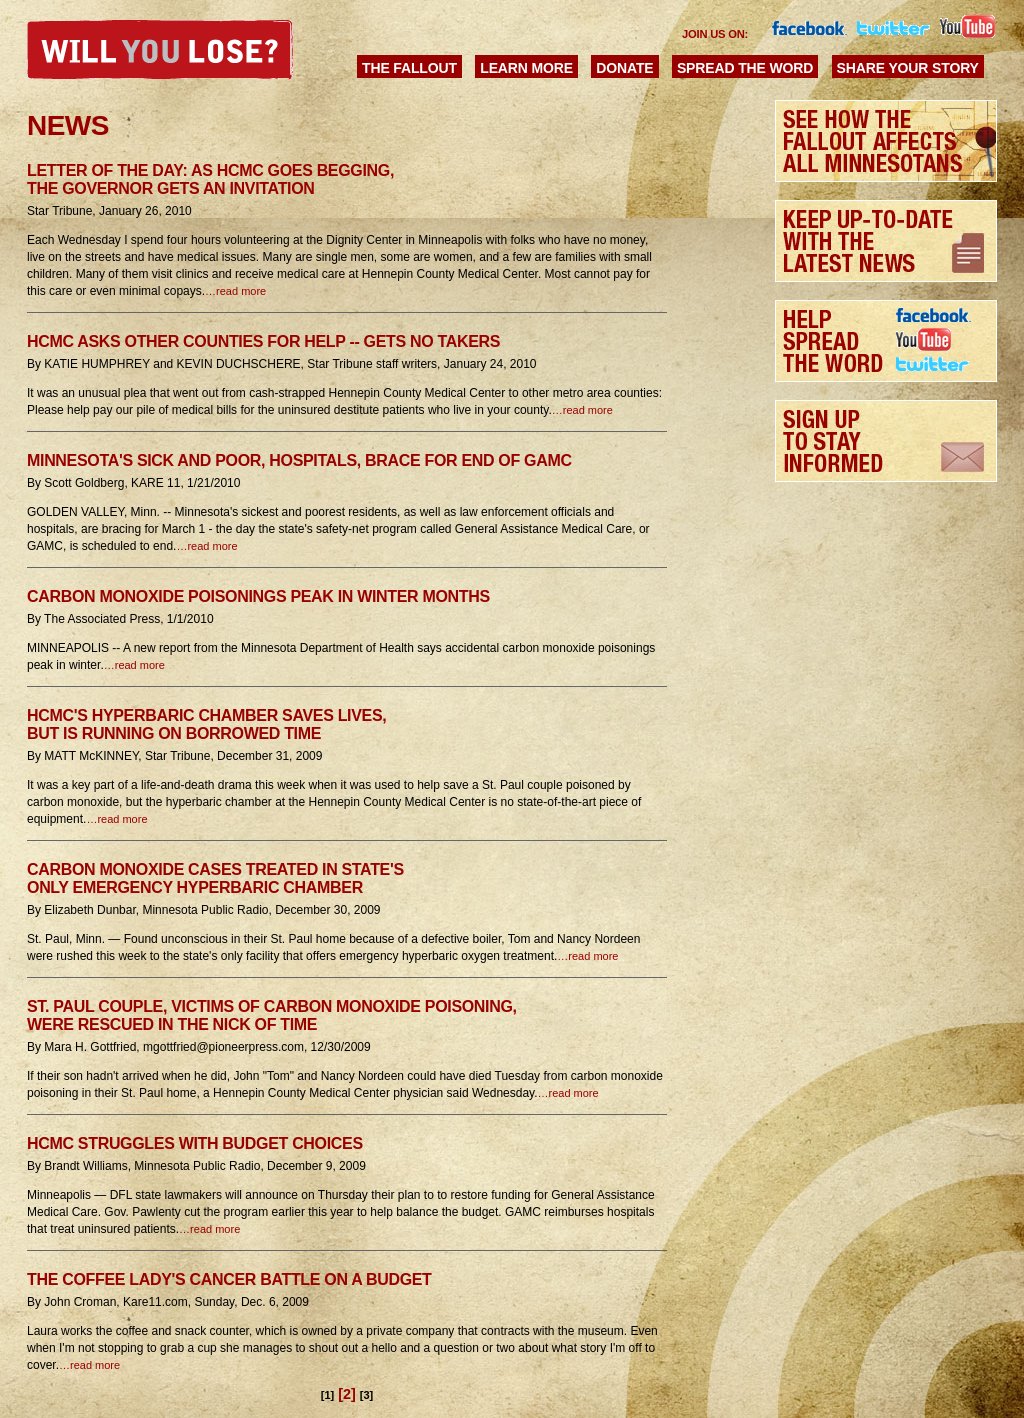 Image resolution: width=1024 pixels, height=1418 pixels. I want to click on Learn More, so click(526, 68).